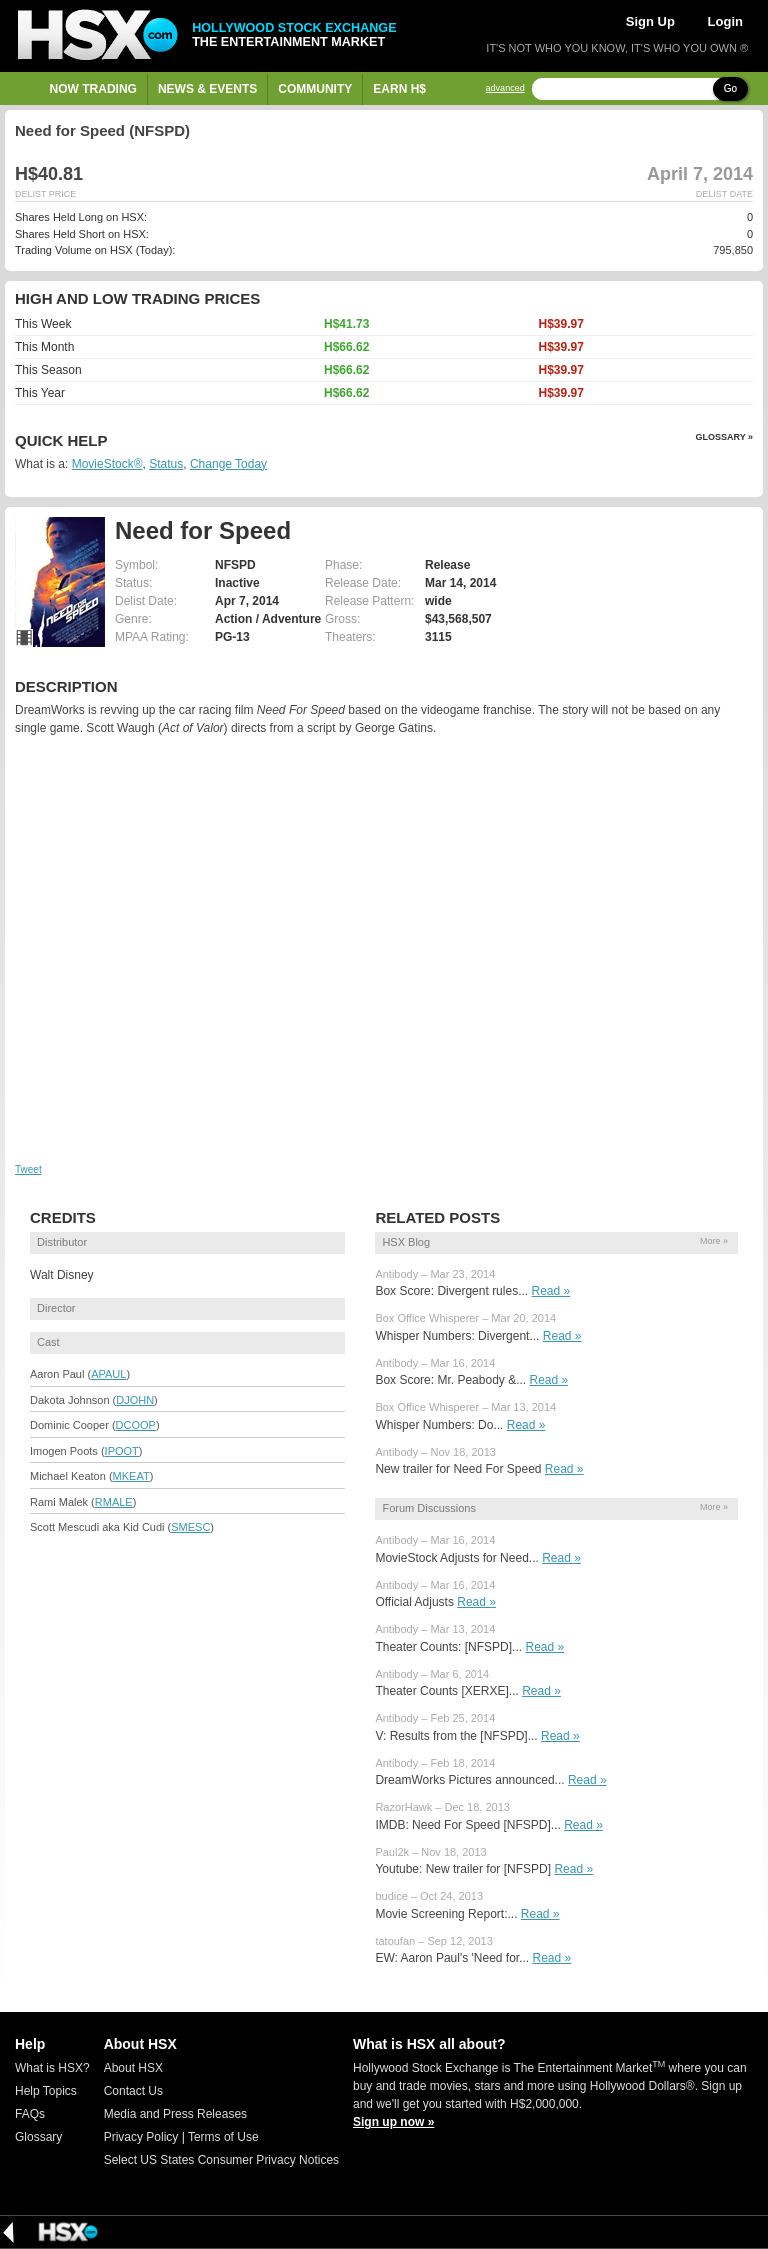  I want to click on Help Topics, so click(46, 2091).